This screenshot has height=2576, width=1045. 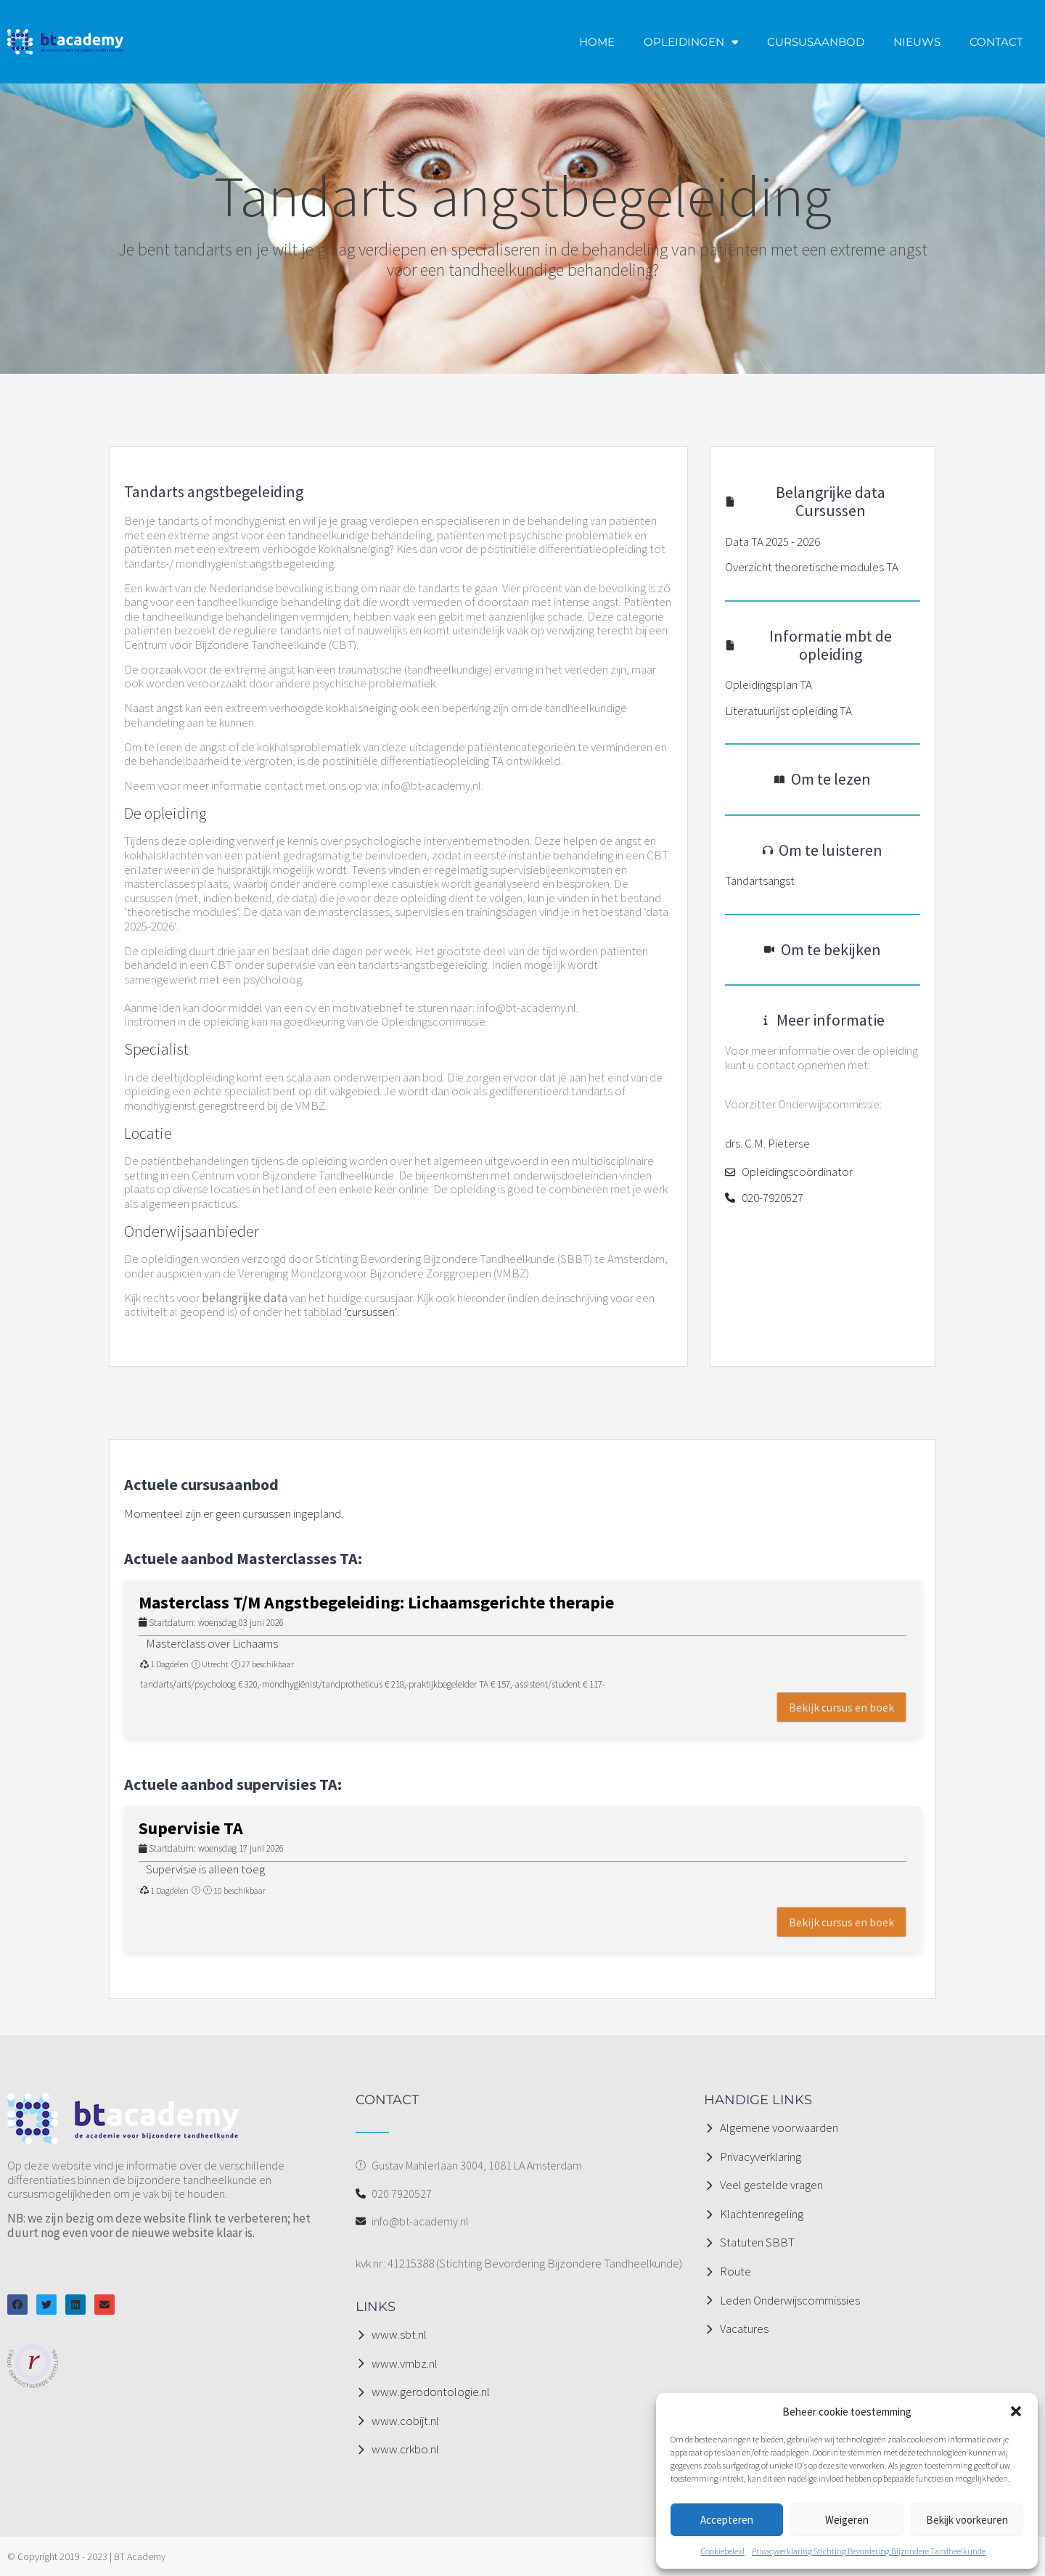 What do you see at coordinates (1016, 2411) in the screenshot?
I see `[button]` at bounding box center [1016, 2411].